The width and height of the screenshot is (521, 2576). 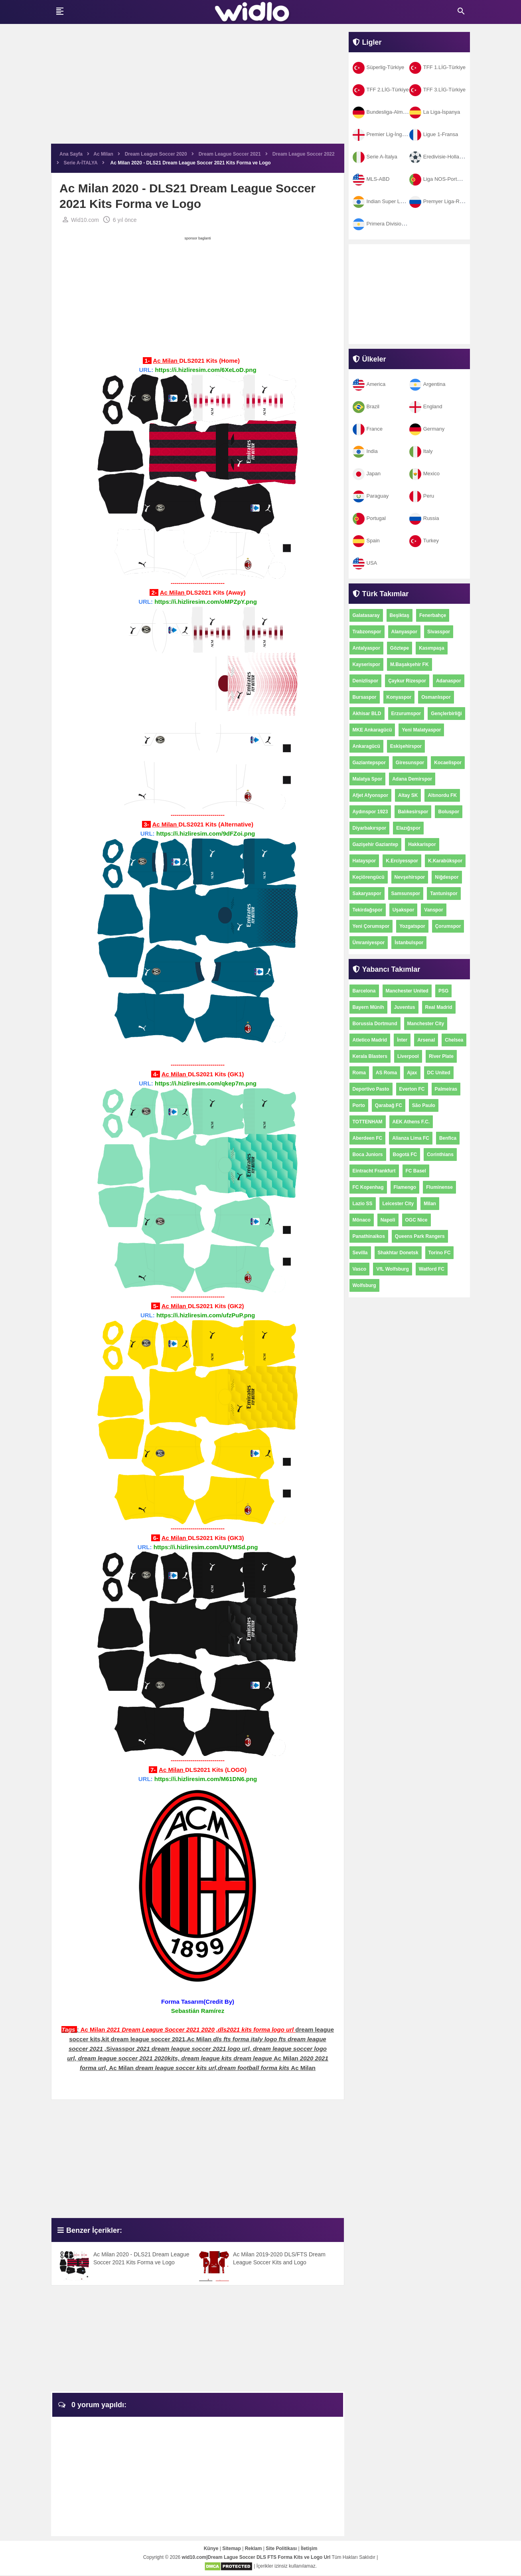 I want to click on Sakaryaspor, so click(x=367, y=893).